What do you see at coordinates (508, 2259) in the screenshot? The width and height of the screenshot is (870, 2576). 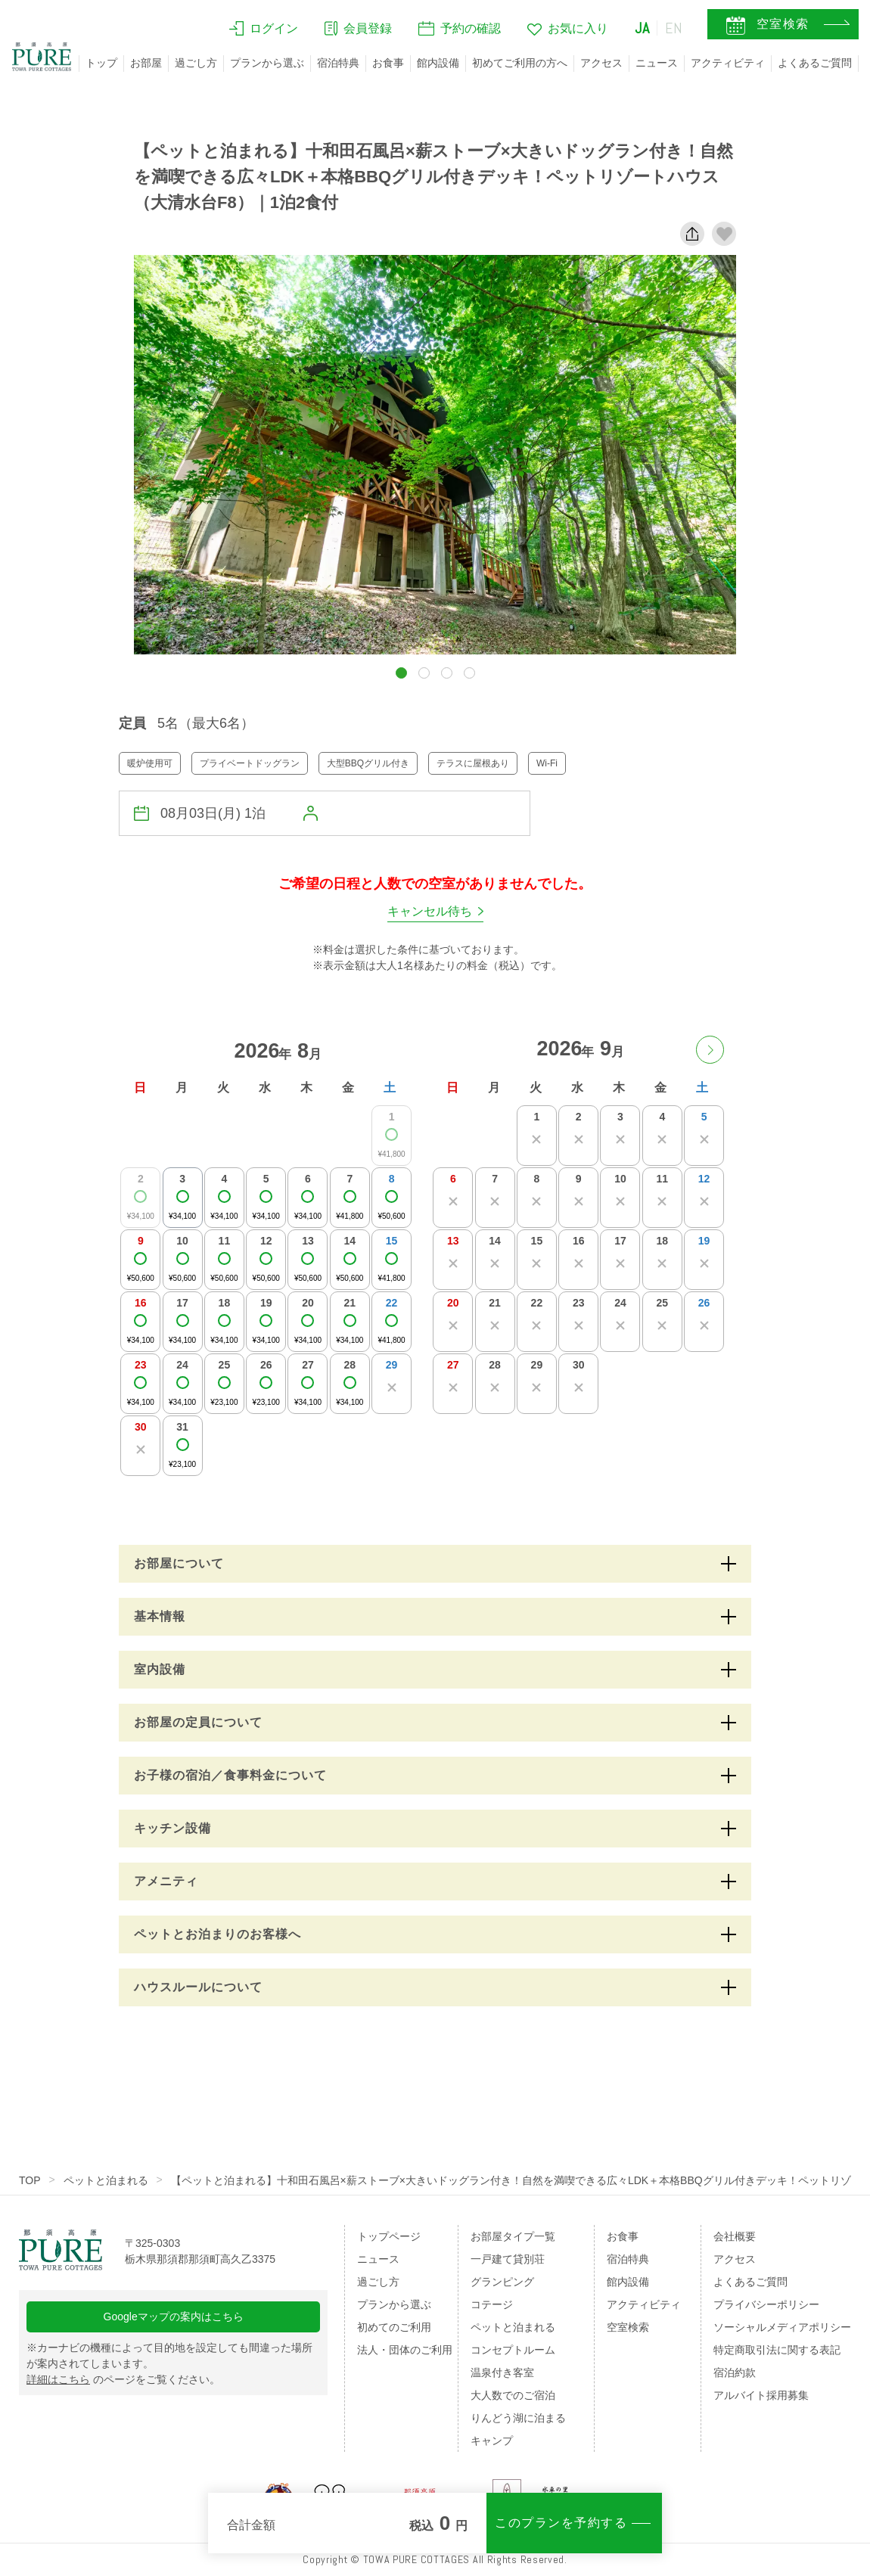 I see `一戸建て貸別荘` at bounding box center [508, 2259].